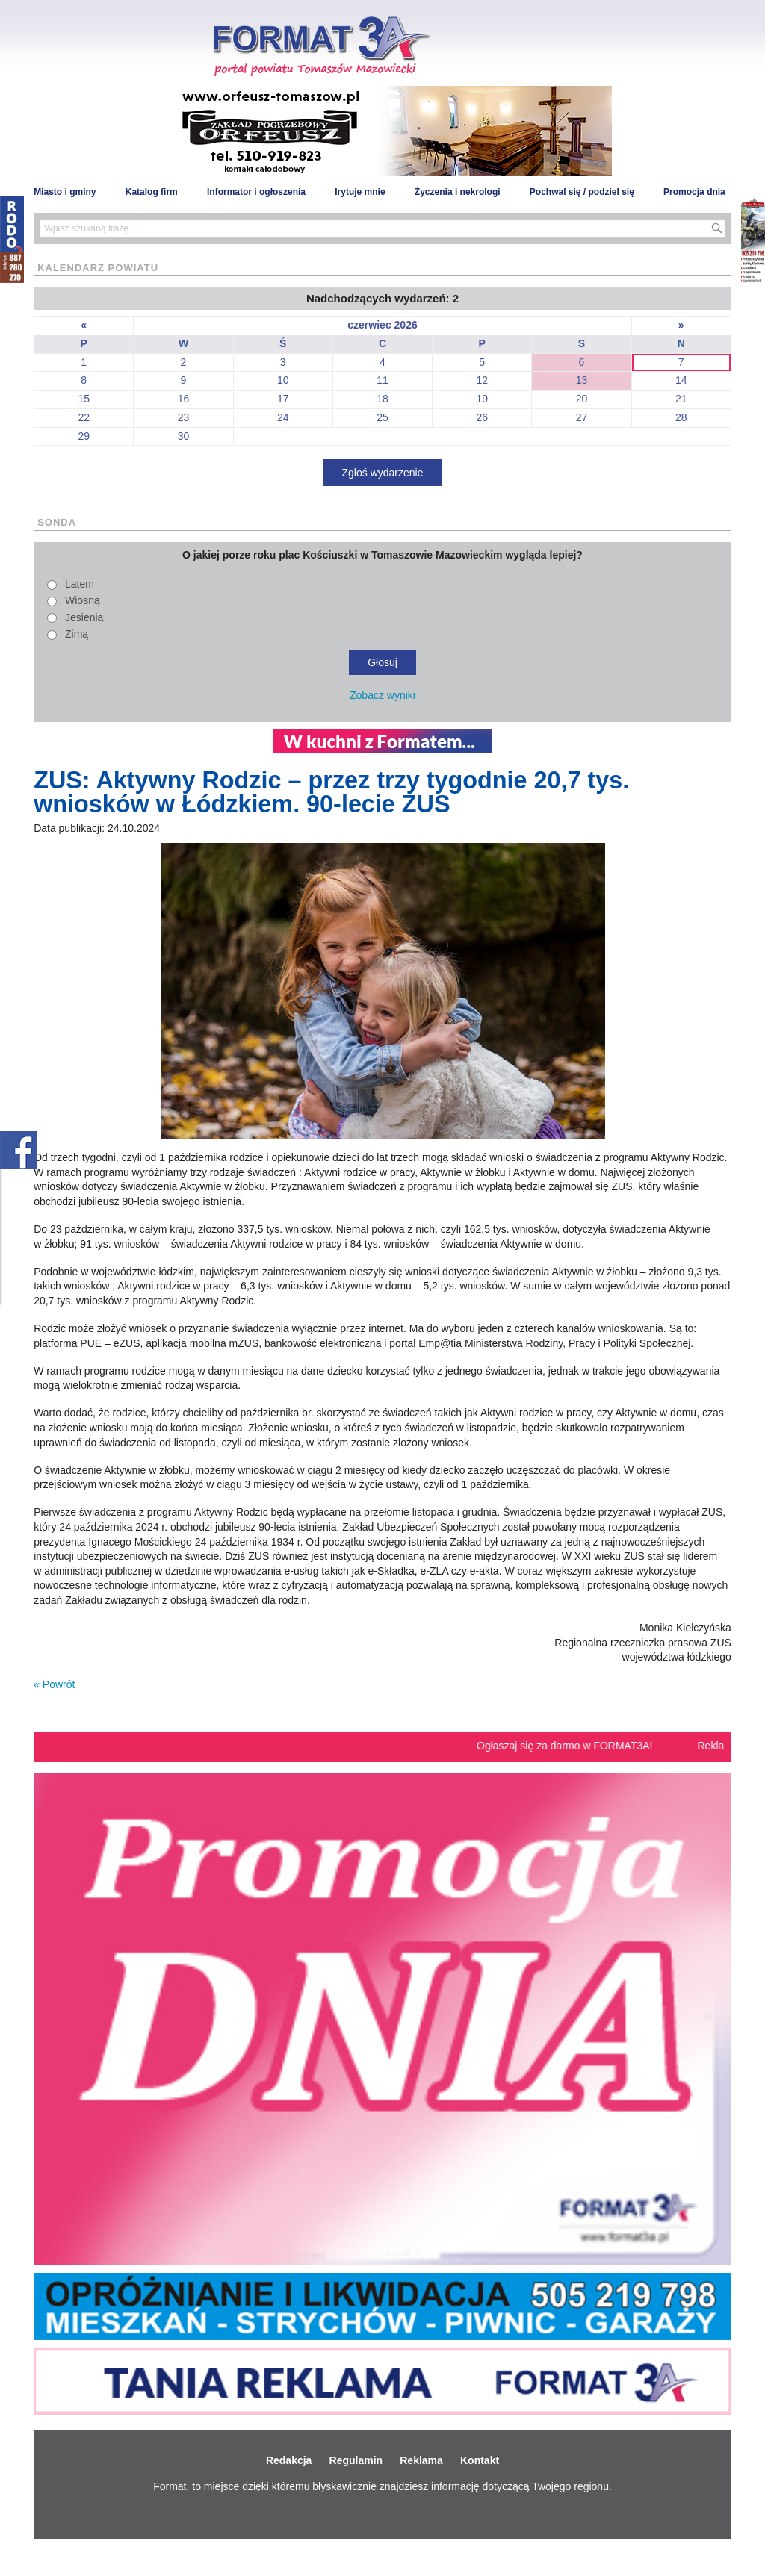 This screenshot has width=765, height=2576. Describe the element at coordinates (582, 192) in the screenshot. I see `Pochwal się / podziel się` at that location.